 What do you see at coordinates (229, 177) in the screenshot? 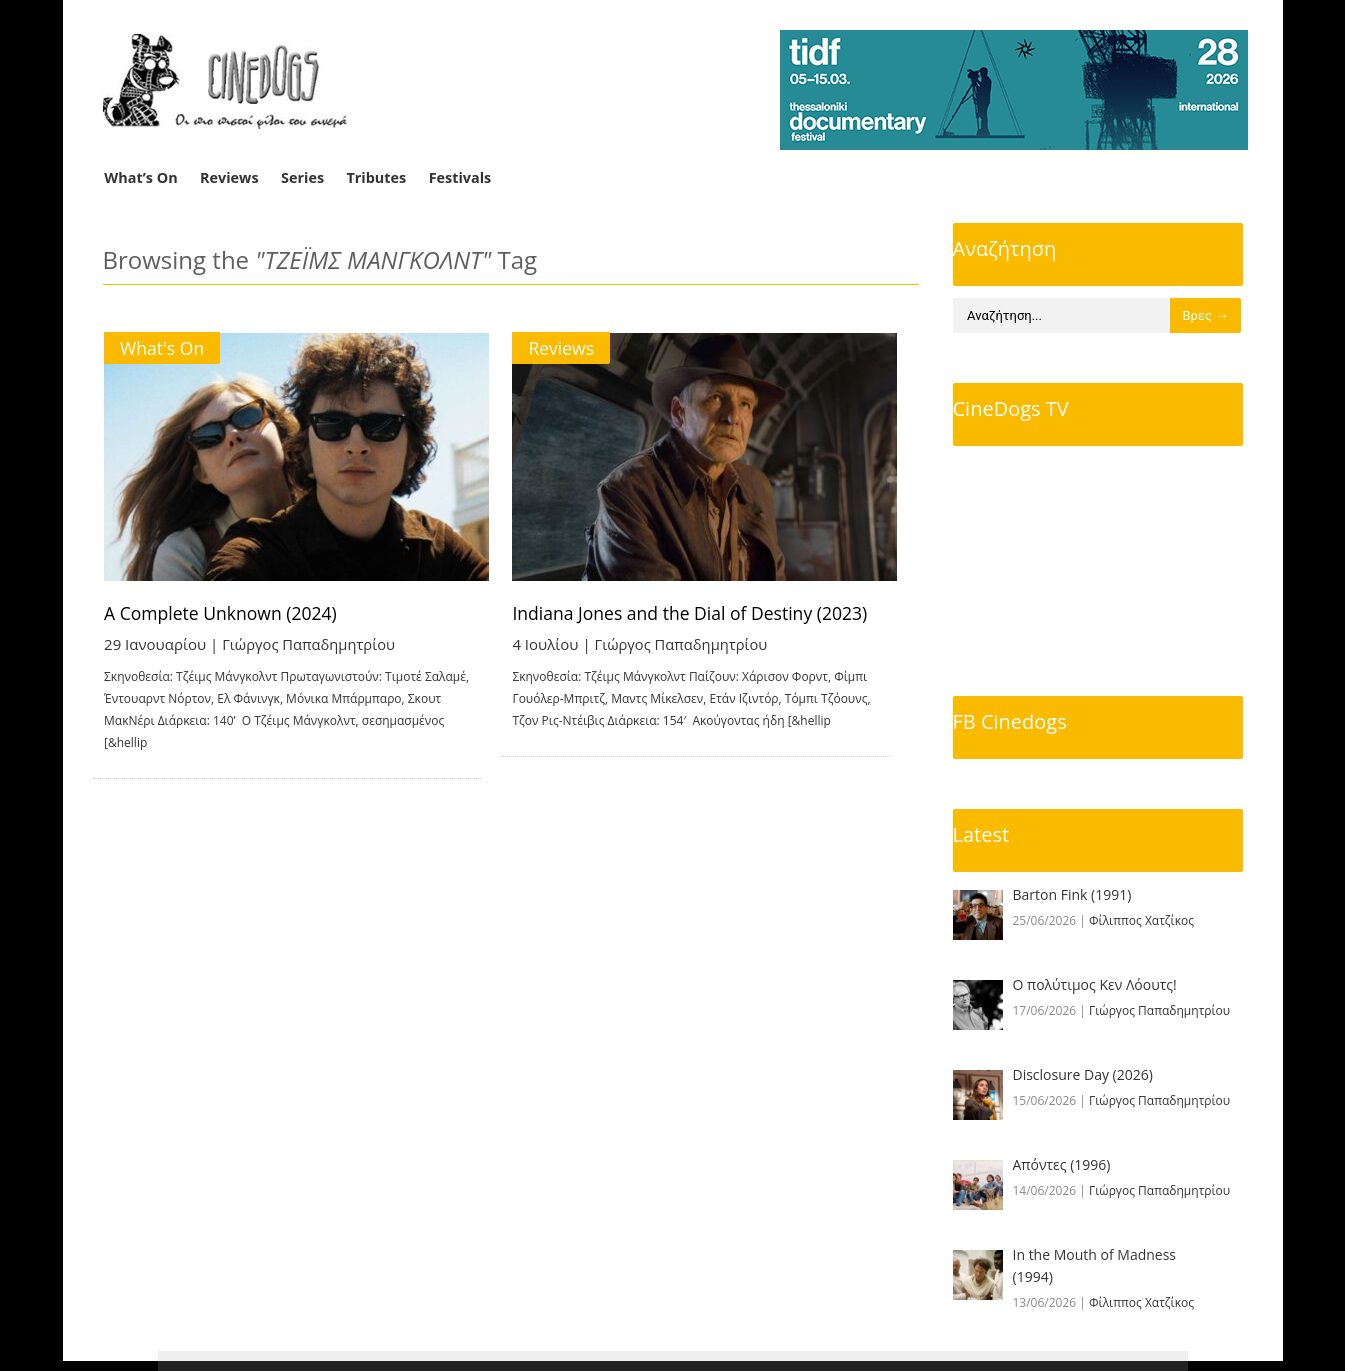
I see `Reviews` at bounding box center [229, 177].